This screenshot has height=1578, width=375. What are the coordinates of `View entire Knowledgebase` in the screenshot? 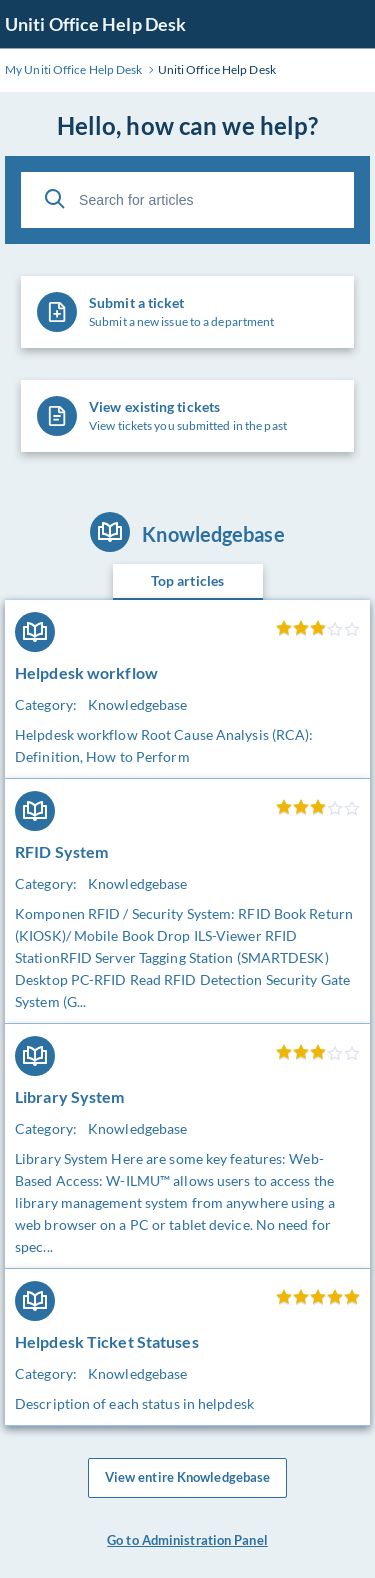 It's located at (188, 1478).